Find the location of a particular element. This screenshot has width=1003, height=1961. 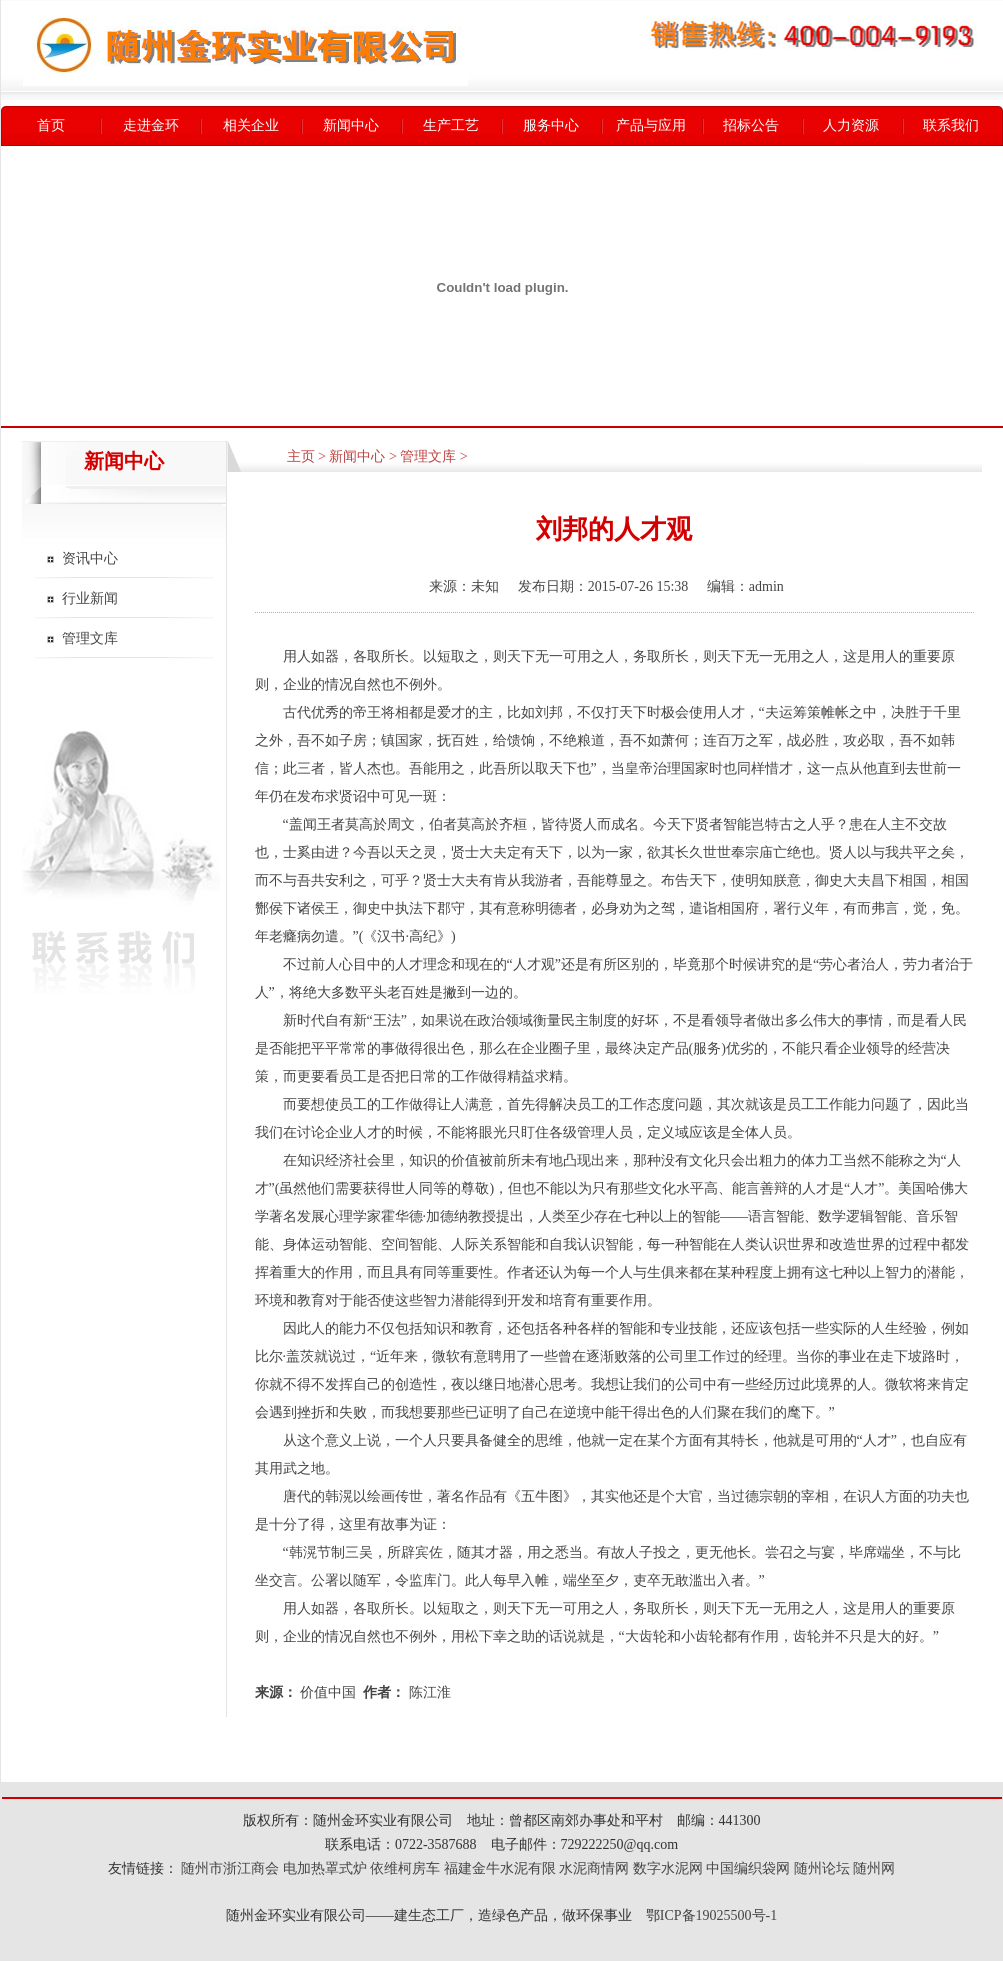

随州市浙江商会 is located at coordinates (229, 1868).